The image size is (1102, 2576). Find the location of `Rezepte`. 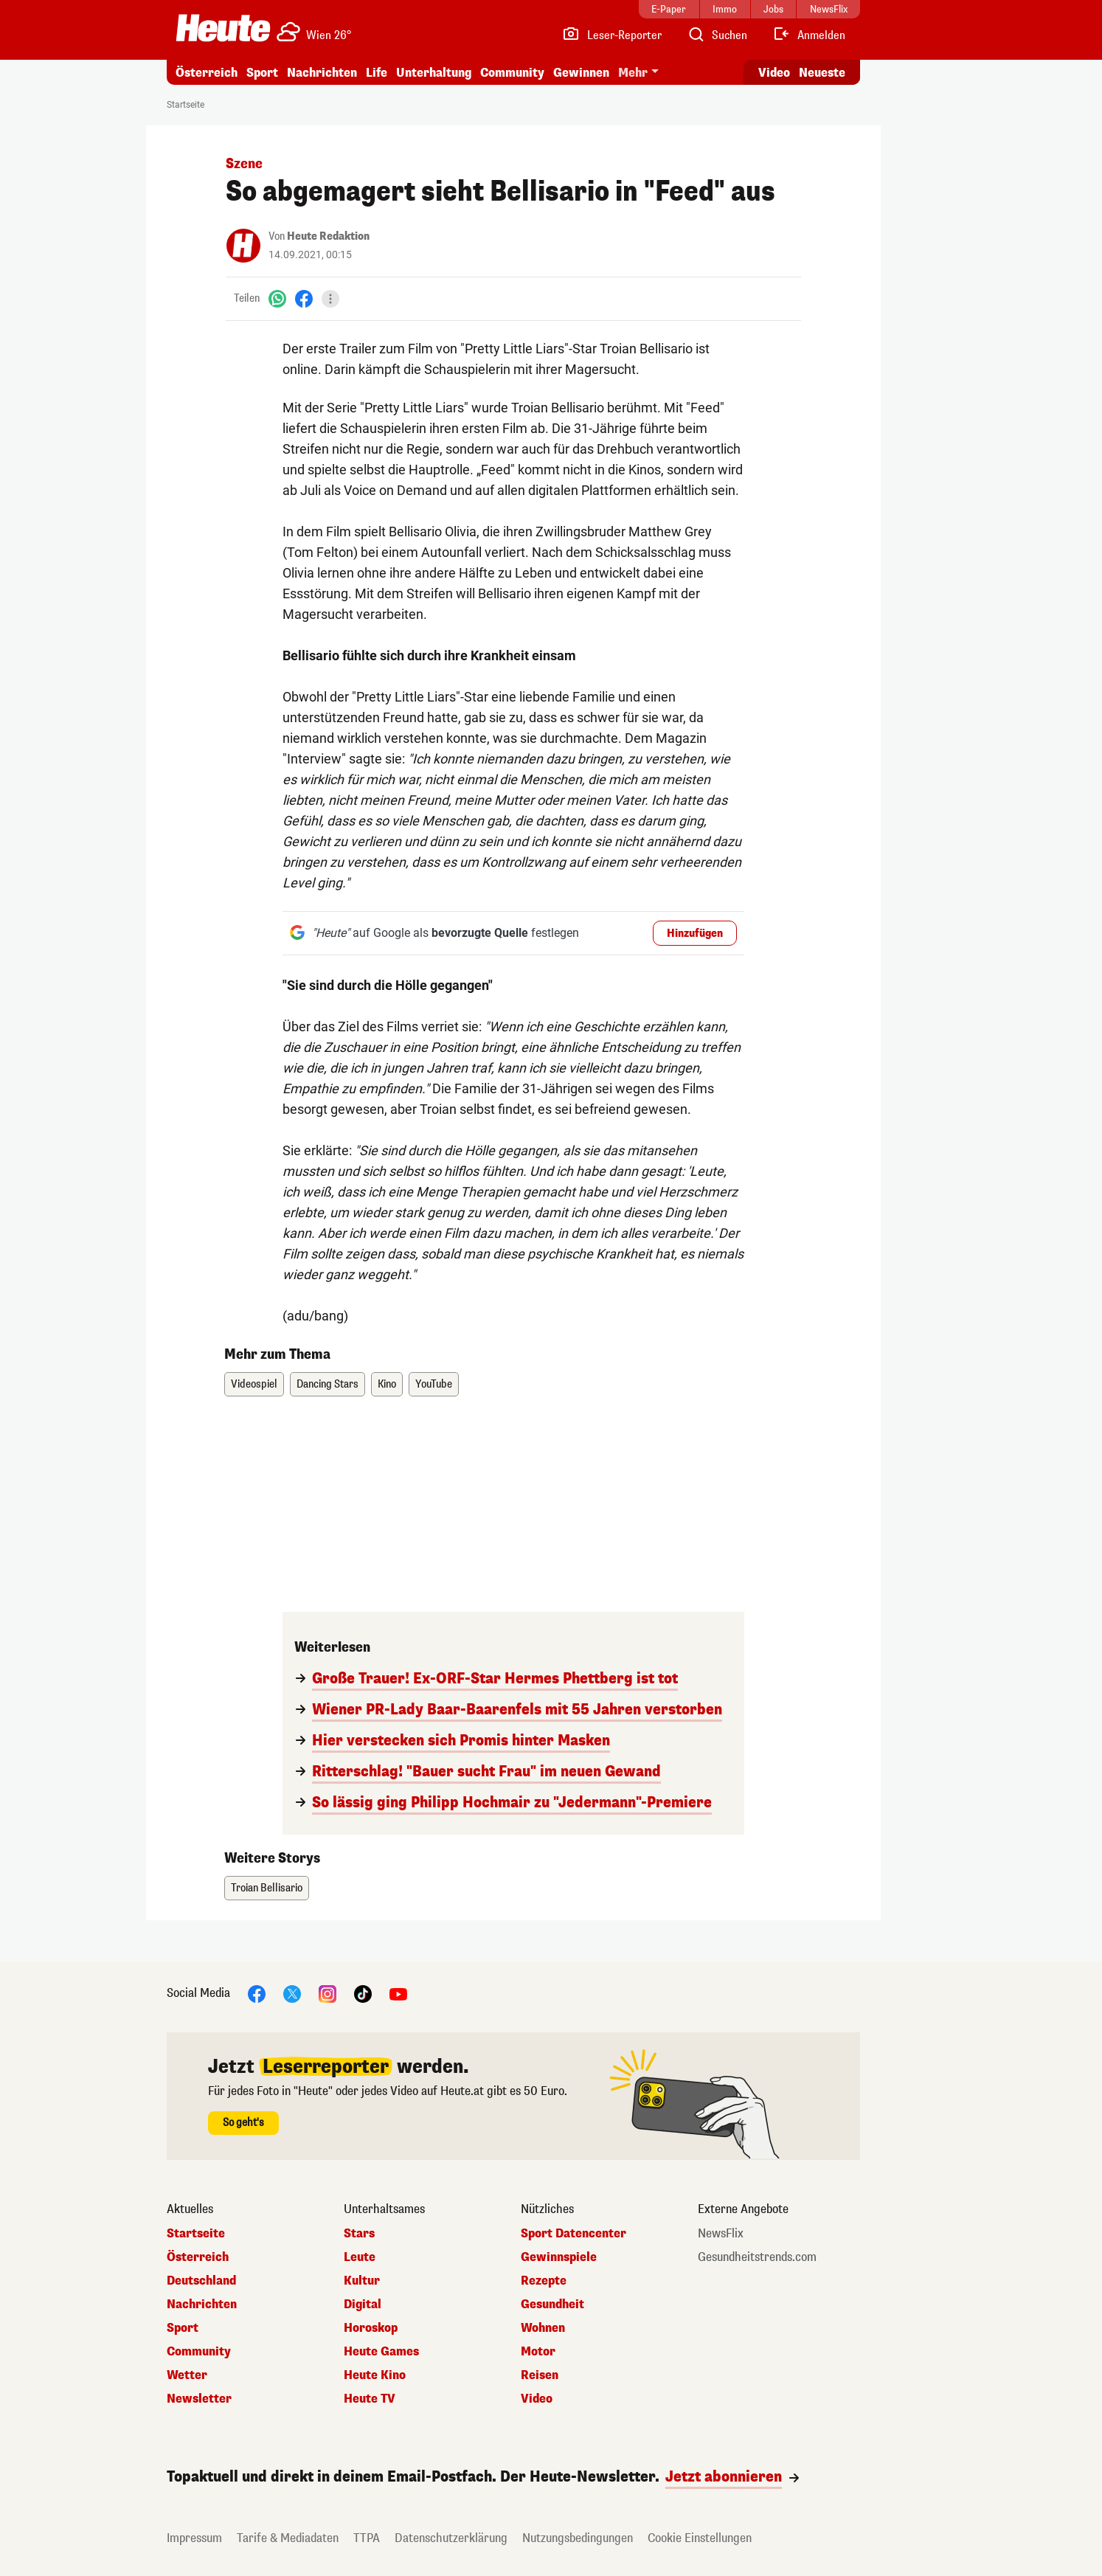

Rezepte is located at coordinates (543, 2281).